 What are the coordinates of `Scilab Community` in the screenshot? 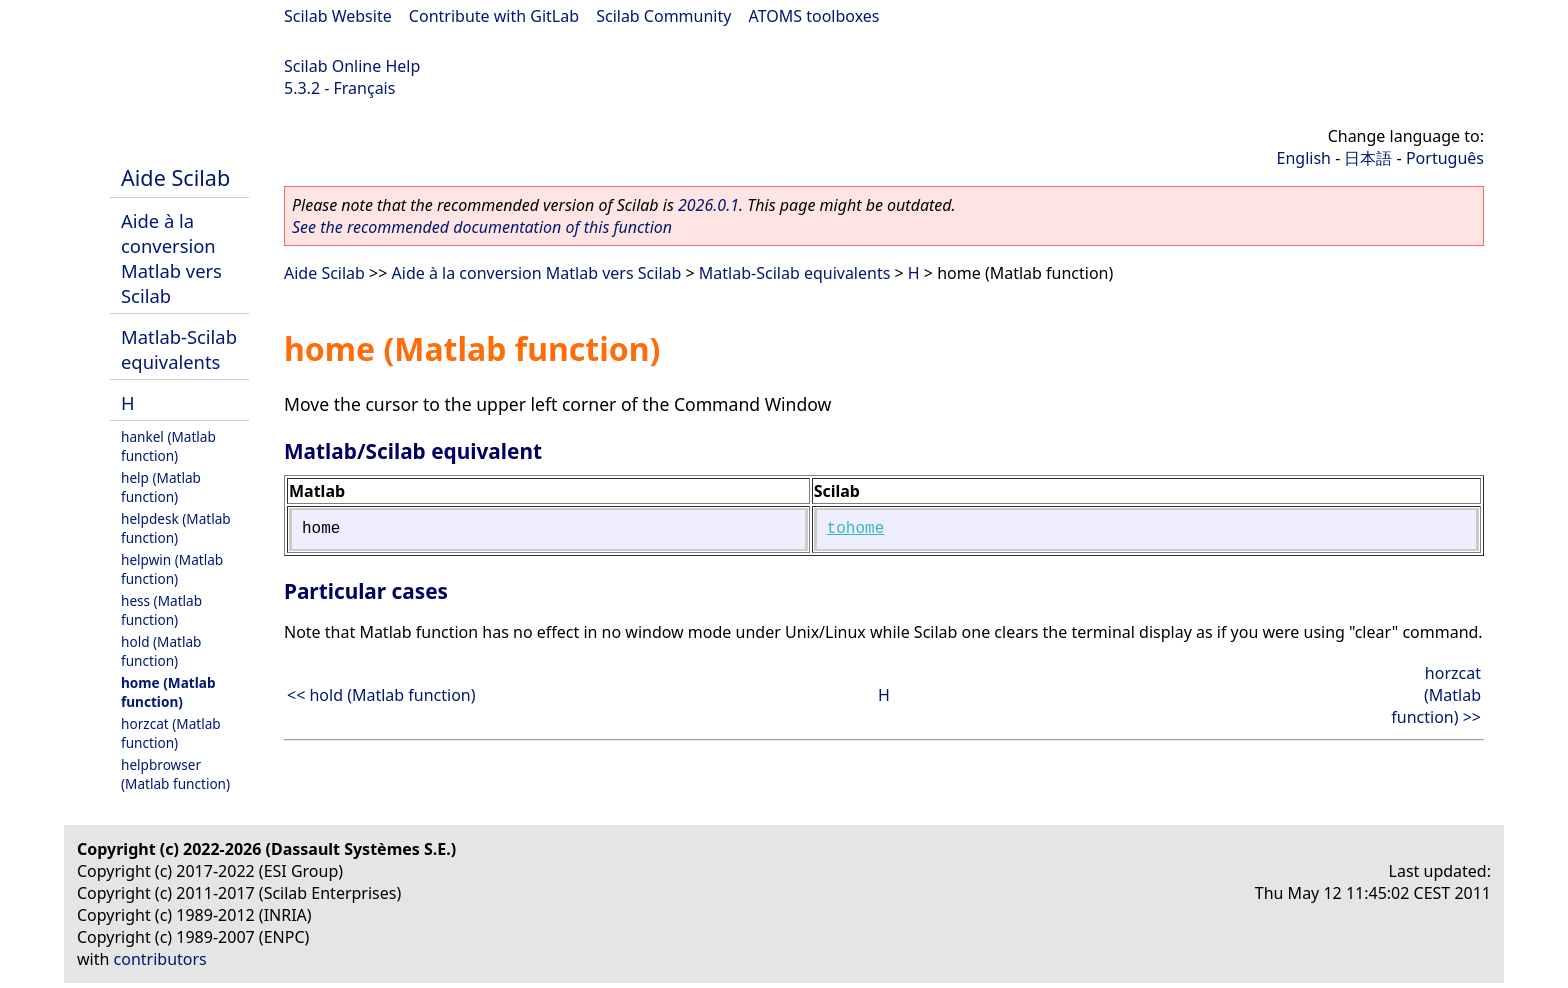 It's located at (663, 16).